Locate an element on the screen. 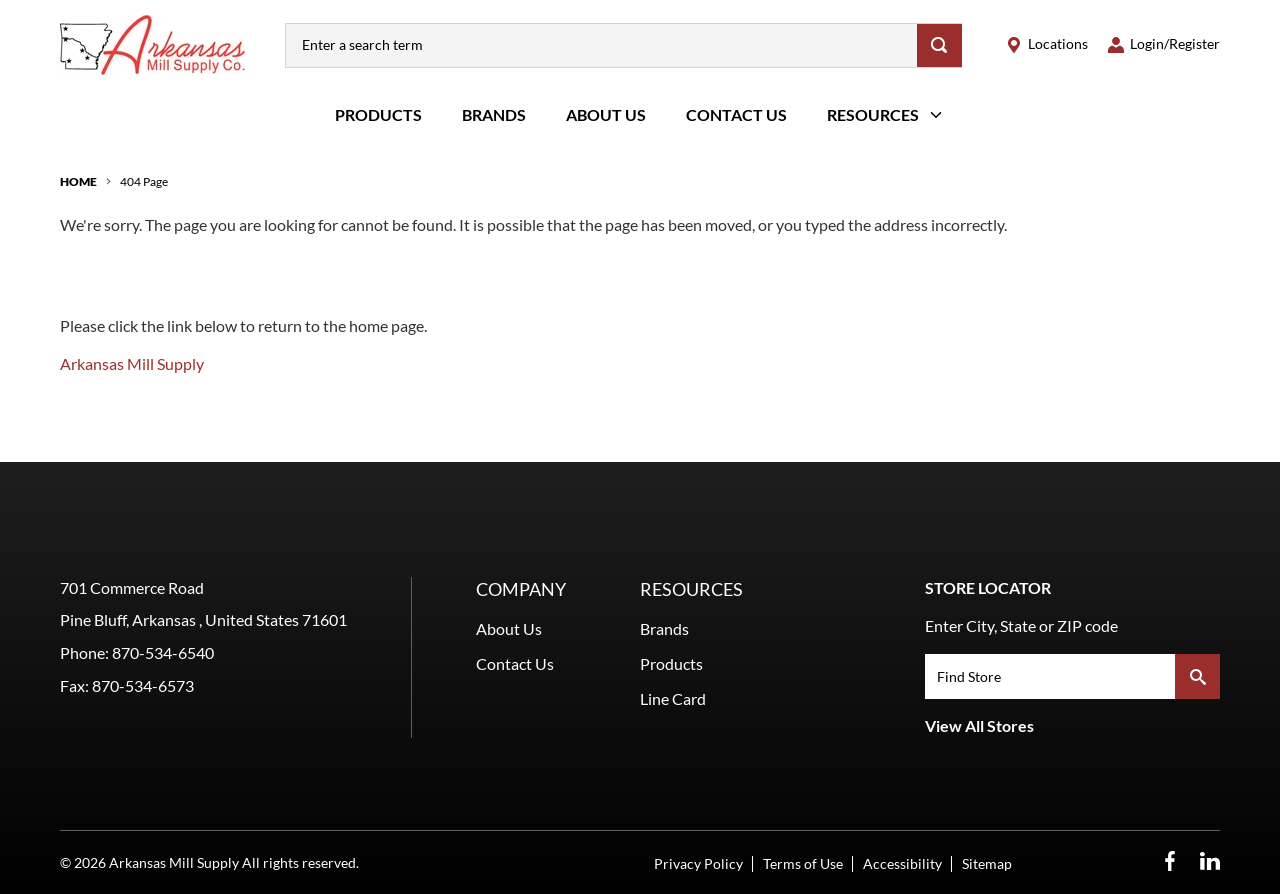 This screenshot has height=894, width=1280. Contact Us is located at coordinates (736, 114).